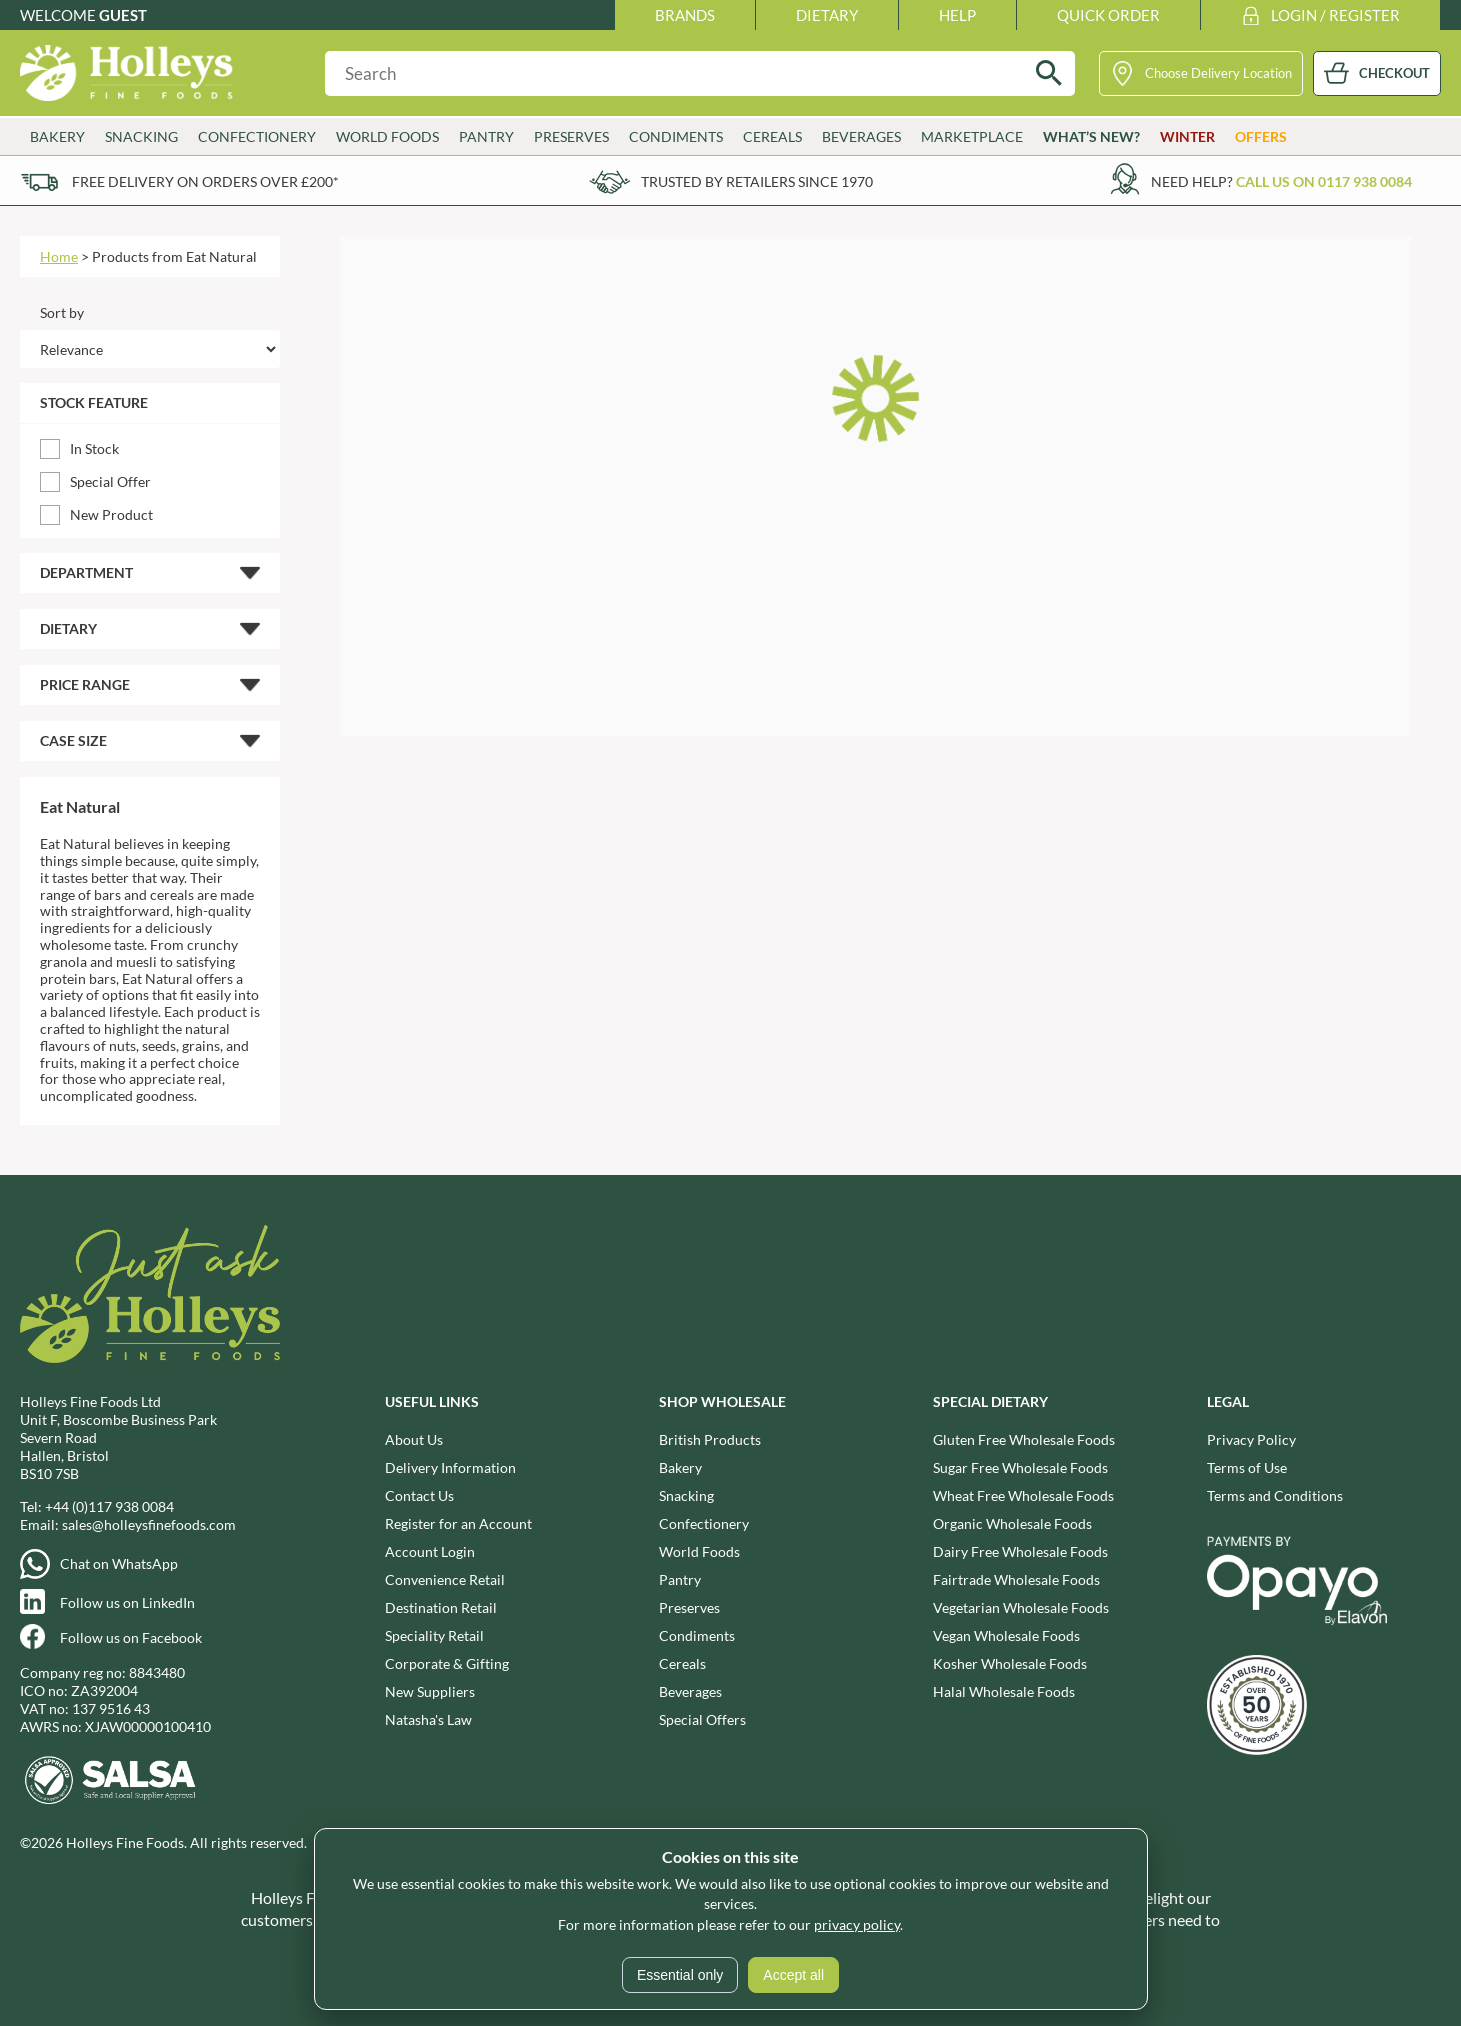 This screenshot has width=1461, height=2026. What do you see at coordinates (111, 514) in the screenshot?
I see `New Product` at bounding box center [111, 514].